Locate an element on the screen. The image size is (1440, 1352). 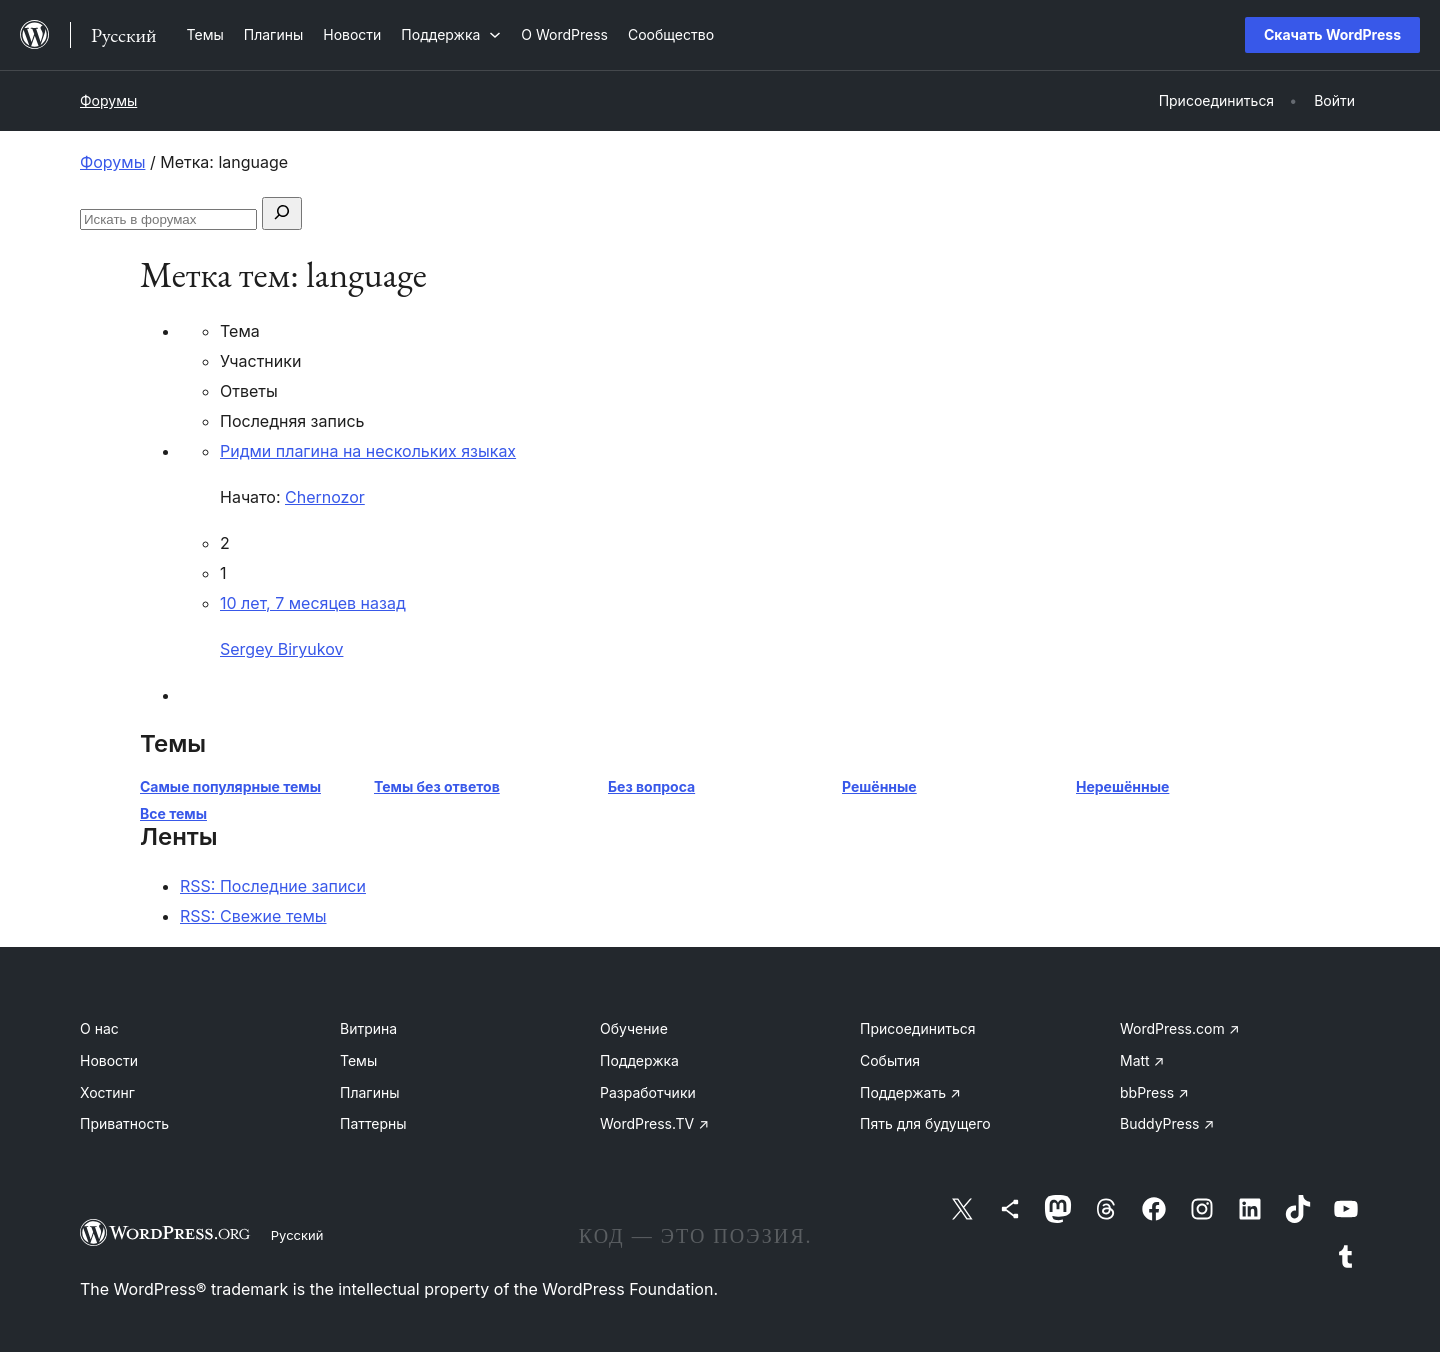
Темы is located at coordinates (358, 1060).